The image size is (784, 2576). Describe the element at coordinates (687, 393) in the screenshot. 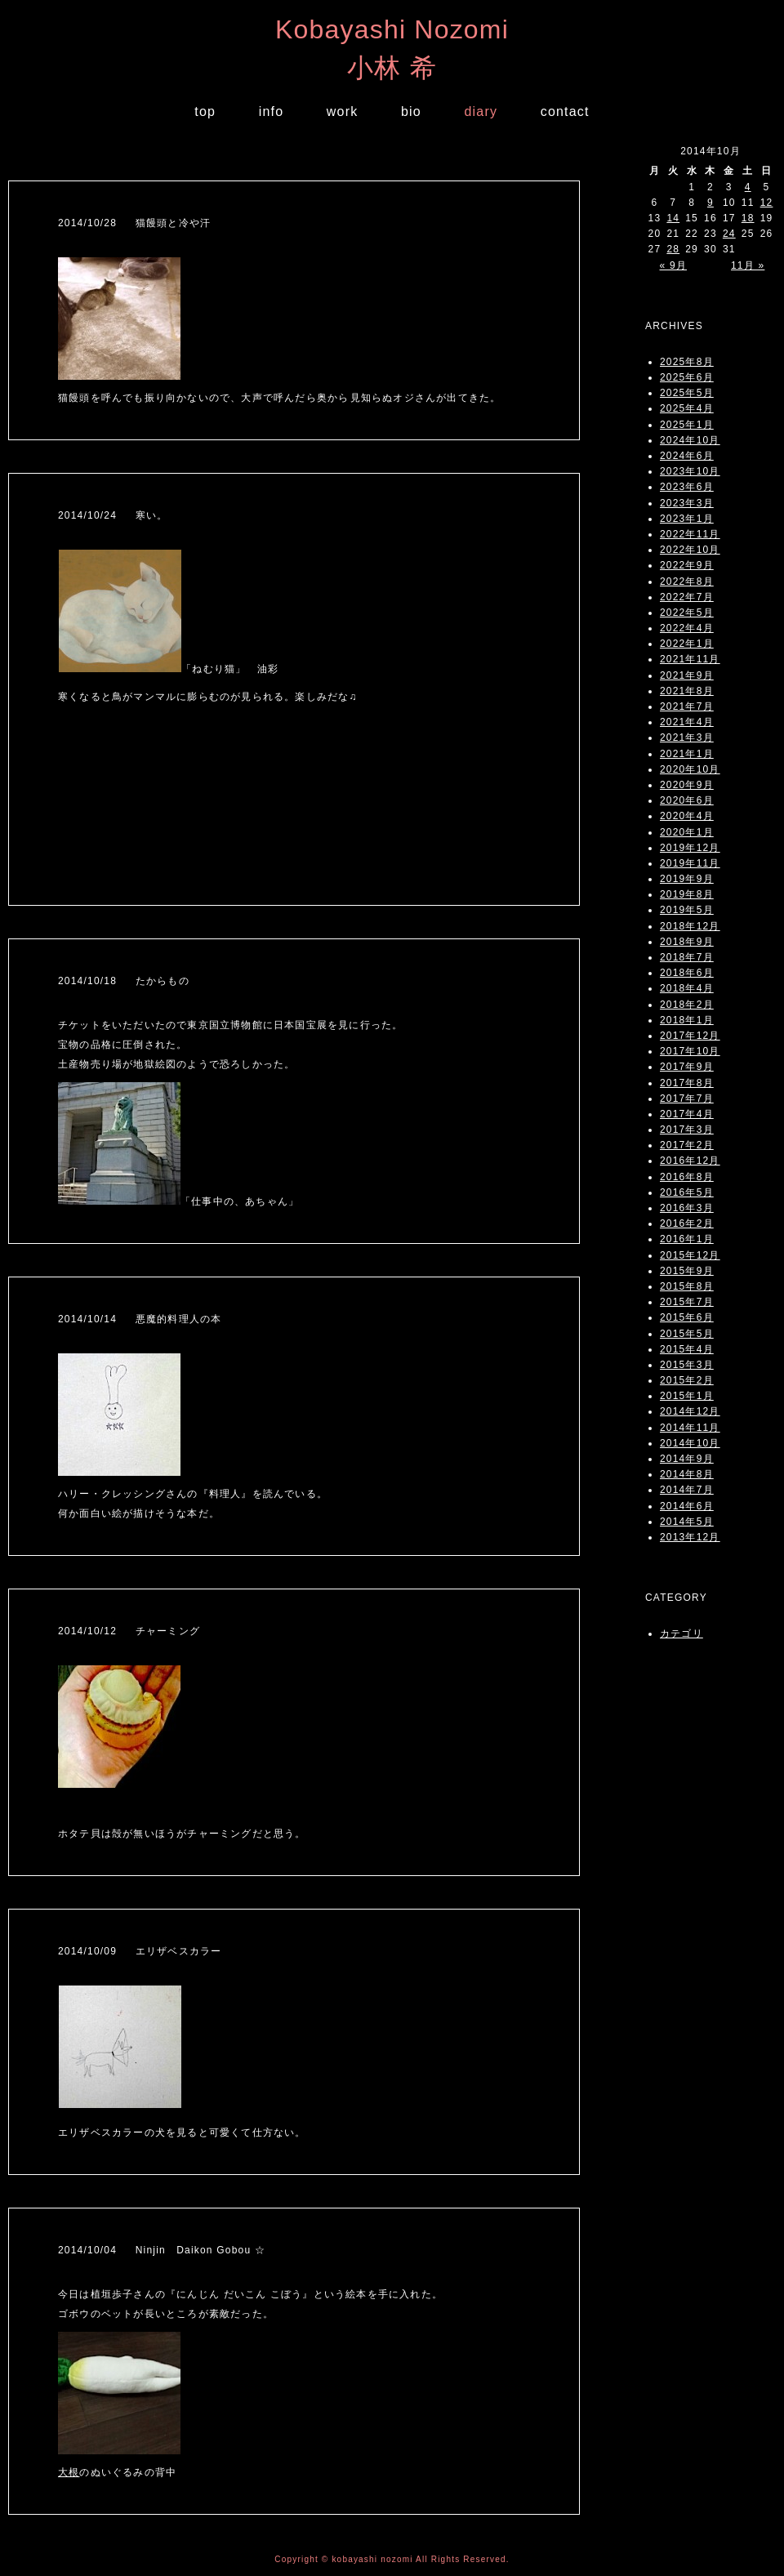

I see `2025年5月` at that location.